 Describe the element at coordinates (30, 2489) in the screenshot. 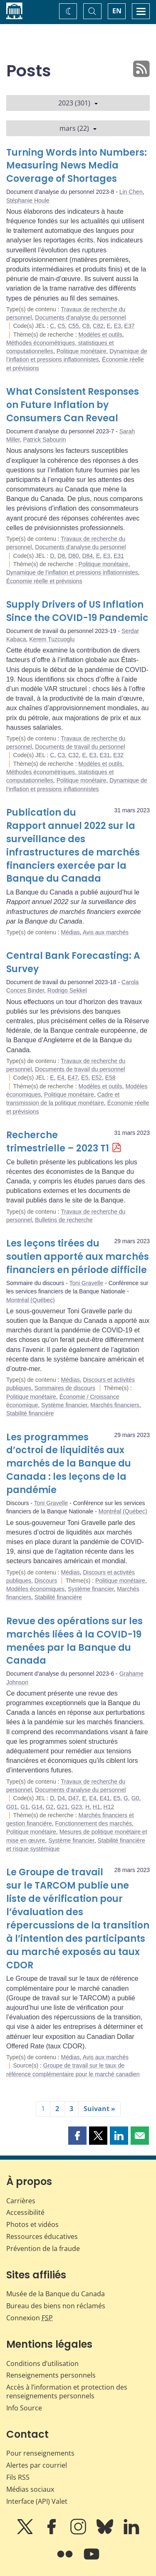

I see `Médias sociaux` at that location.